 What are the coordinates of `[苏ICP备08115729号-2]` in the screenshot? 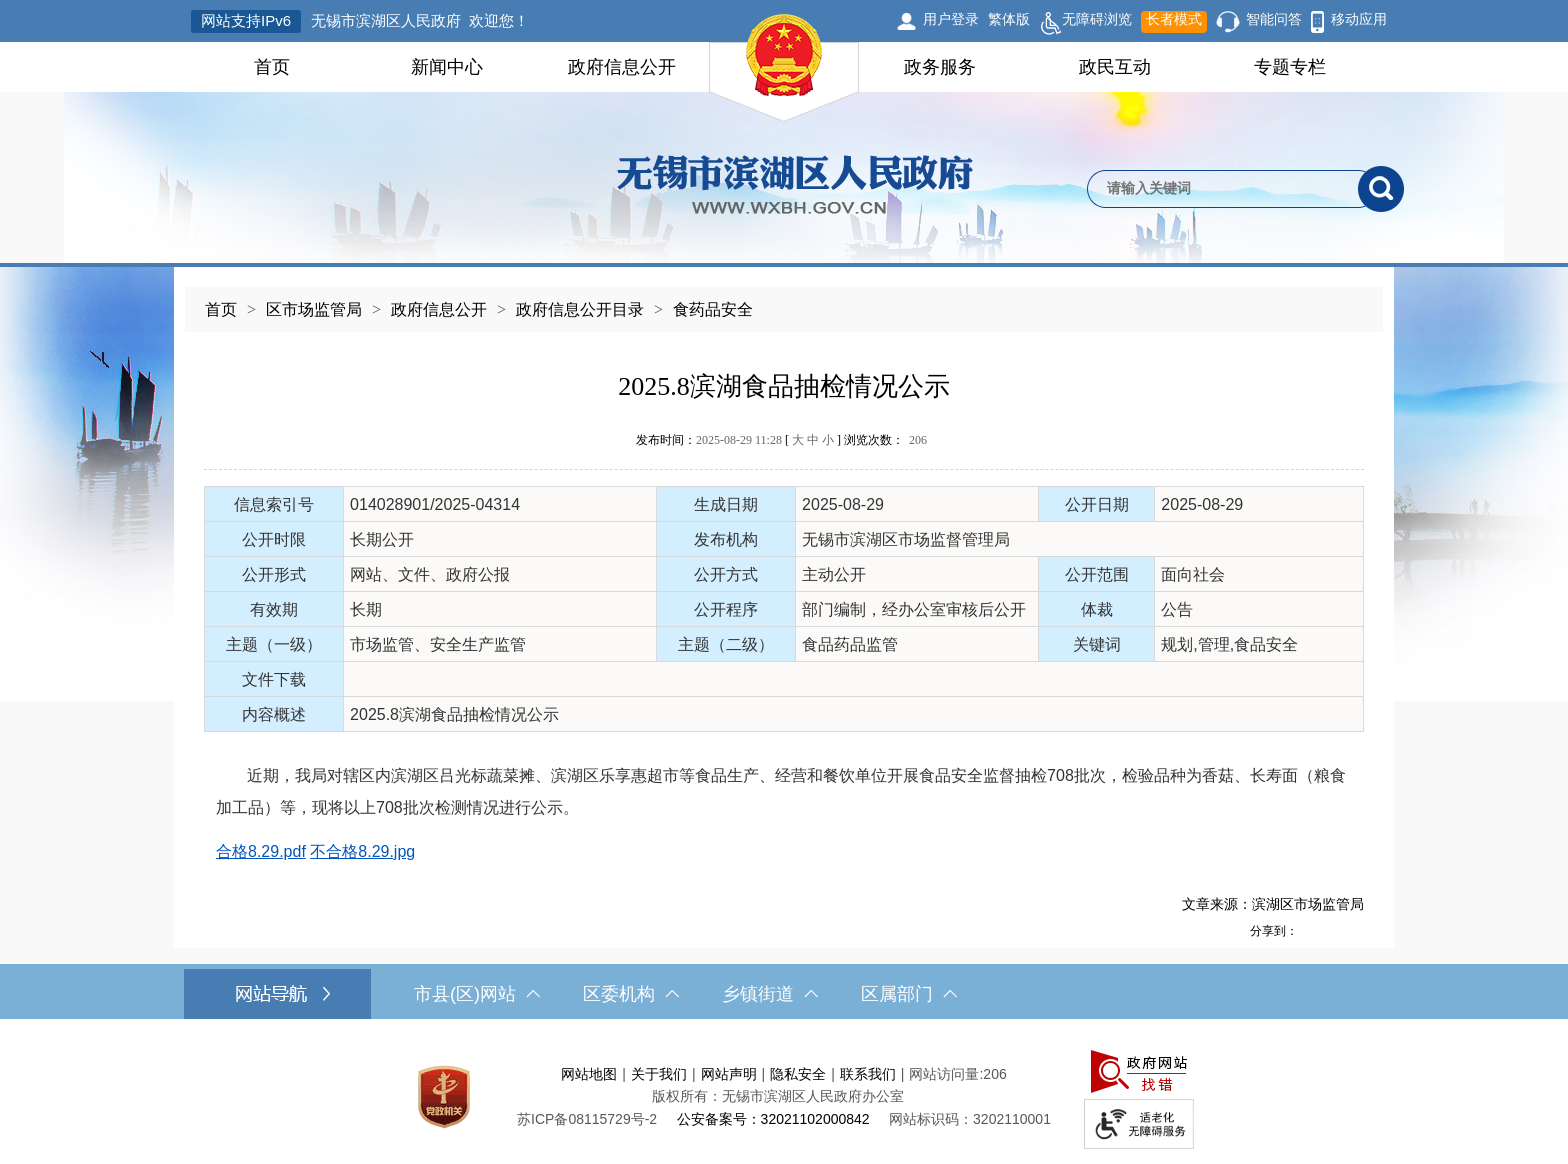 It's located at (587, 1119).